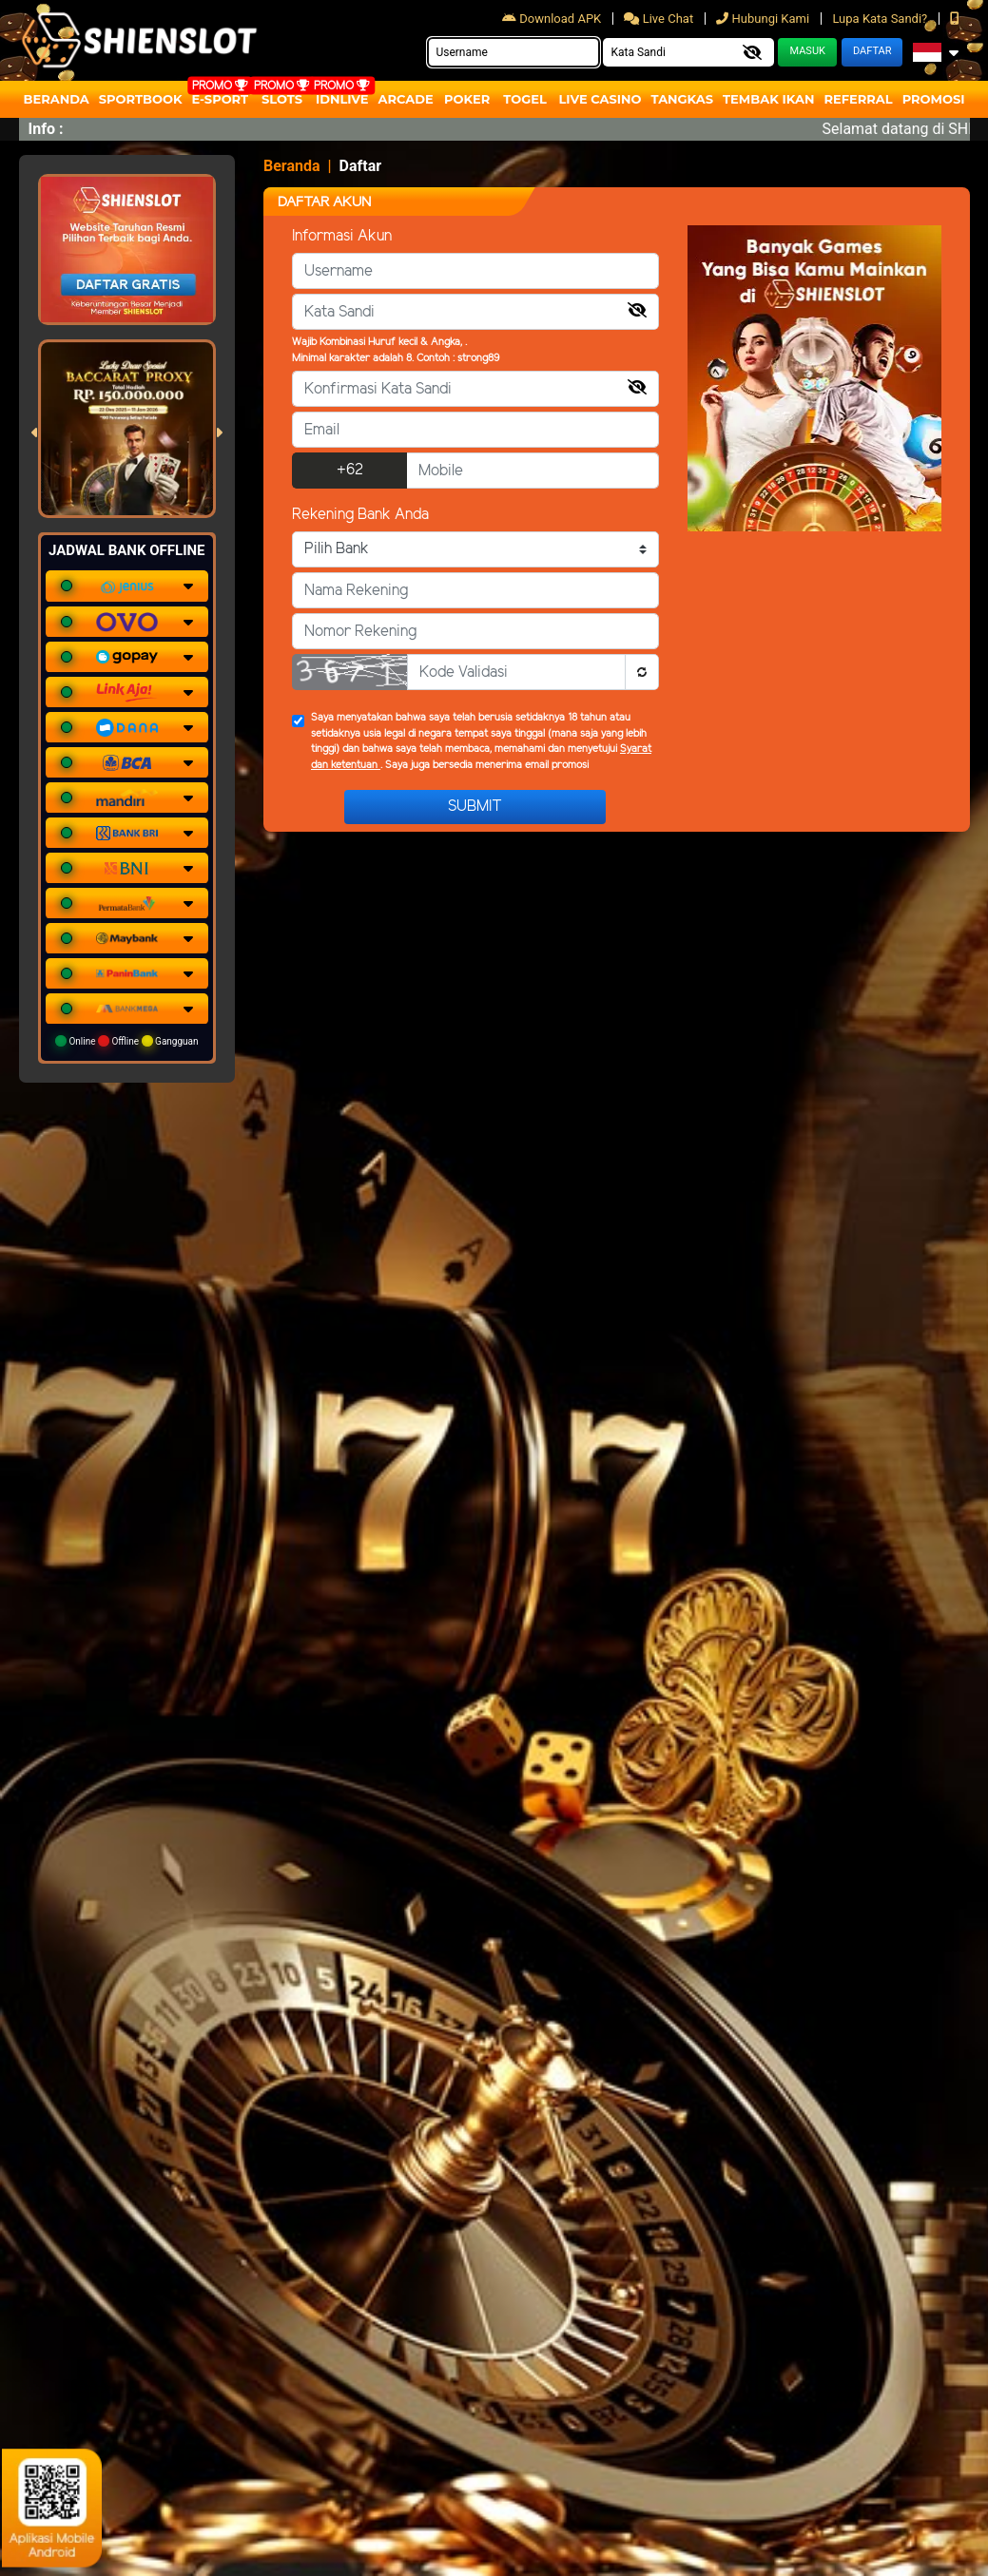 This screenshot has width=988, height=2576. I want to click on E-Sport, so click(220, 98).